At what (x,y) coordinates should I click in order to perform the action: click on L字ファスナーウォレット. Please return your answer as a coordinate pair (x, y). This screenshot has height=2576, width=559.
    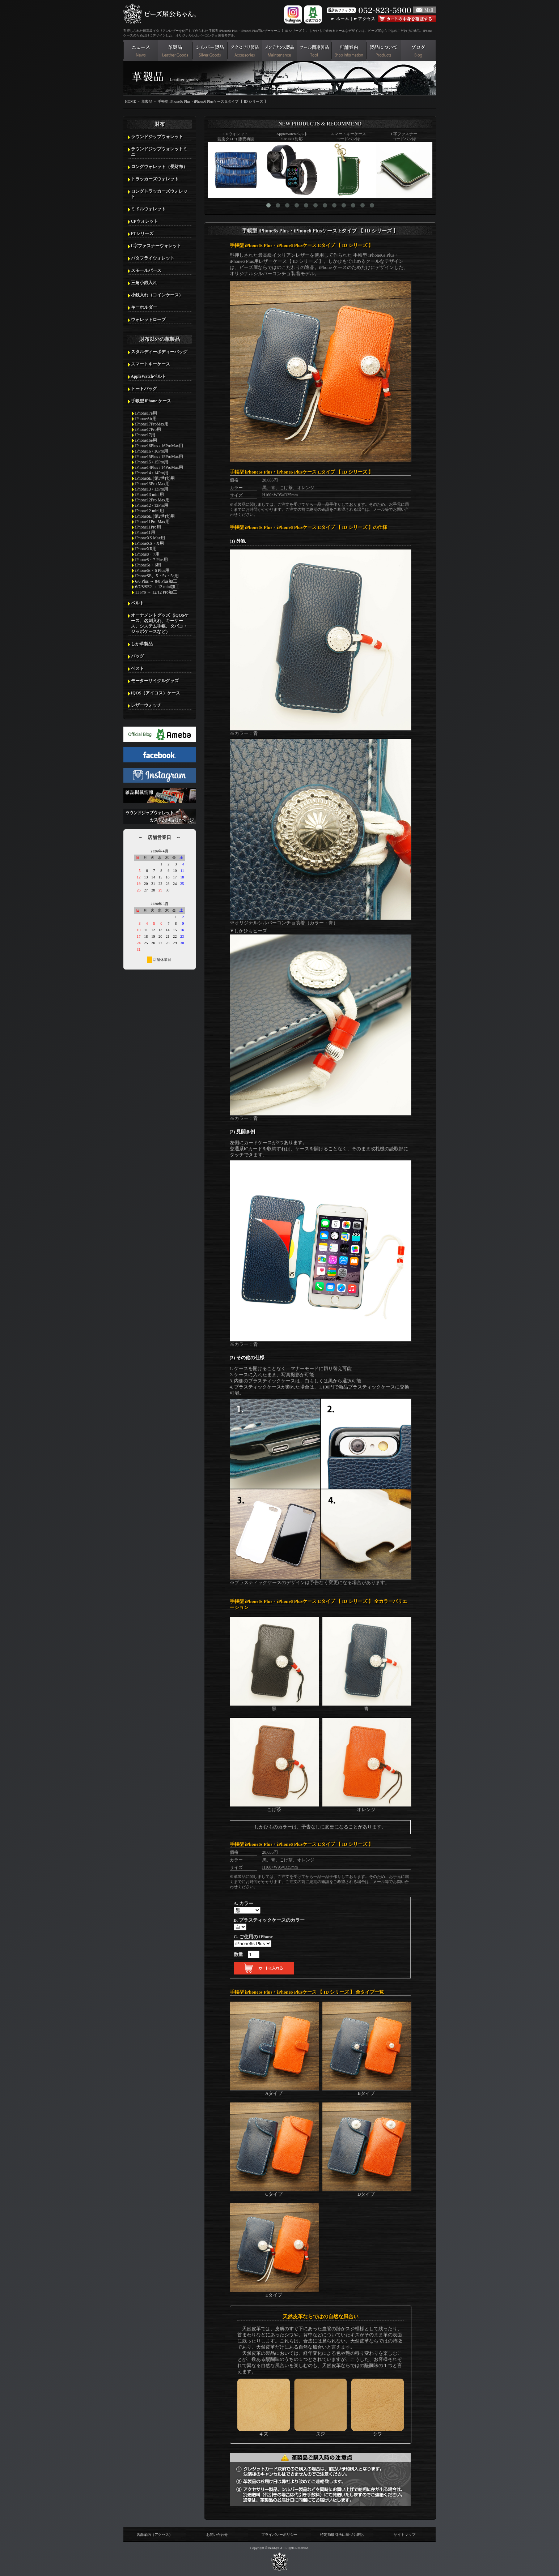
    Looking at the image, I should click on (156, 246).